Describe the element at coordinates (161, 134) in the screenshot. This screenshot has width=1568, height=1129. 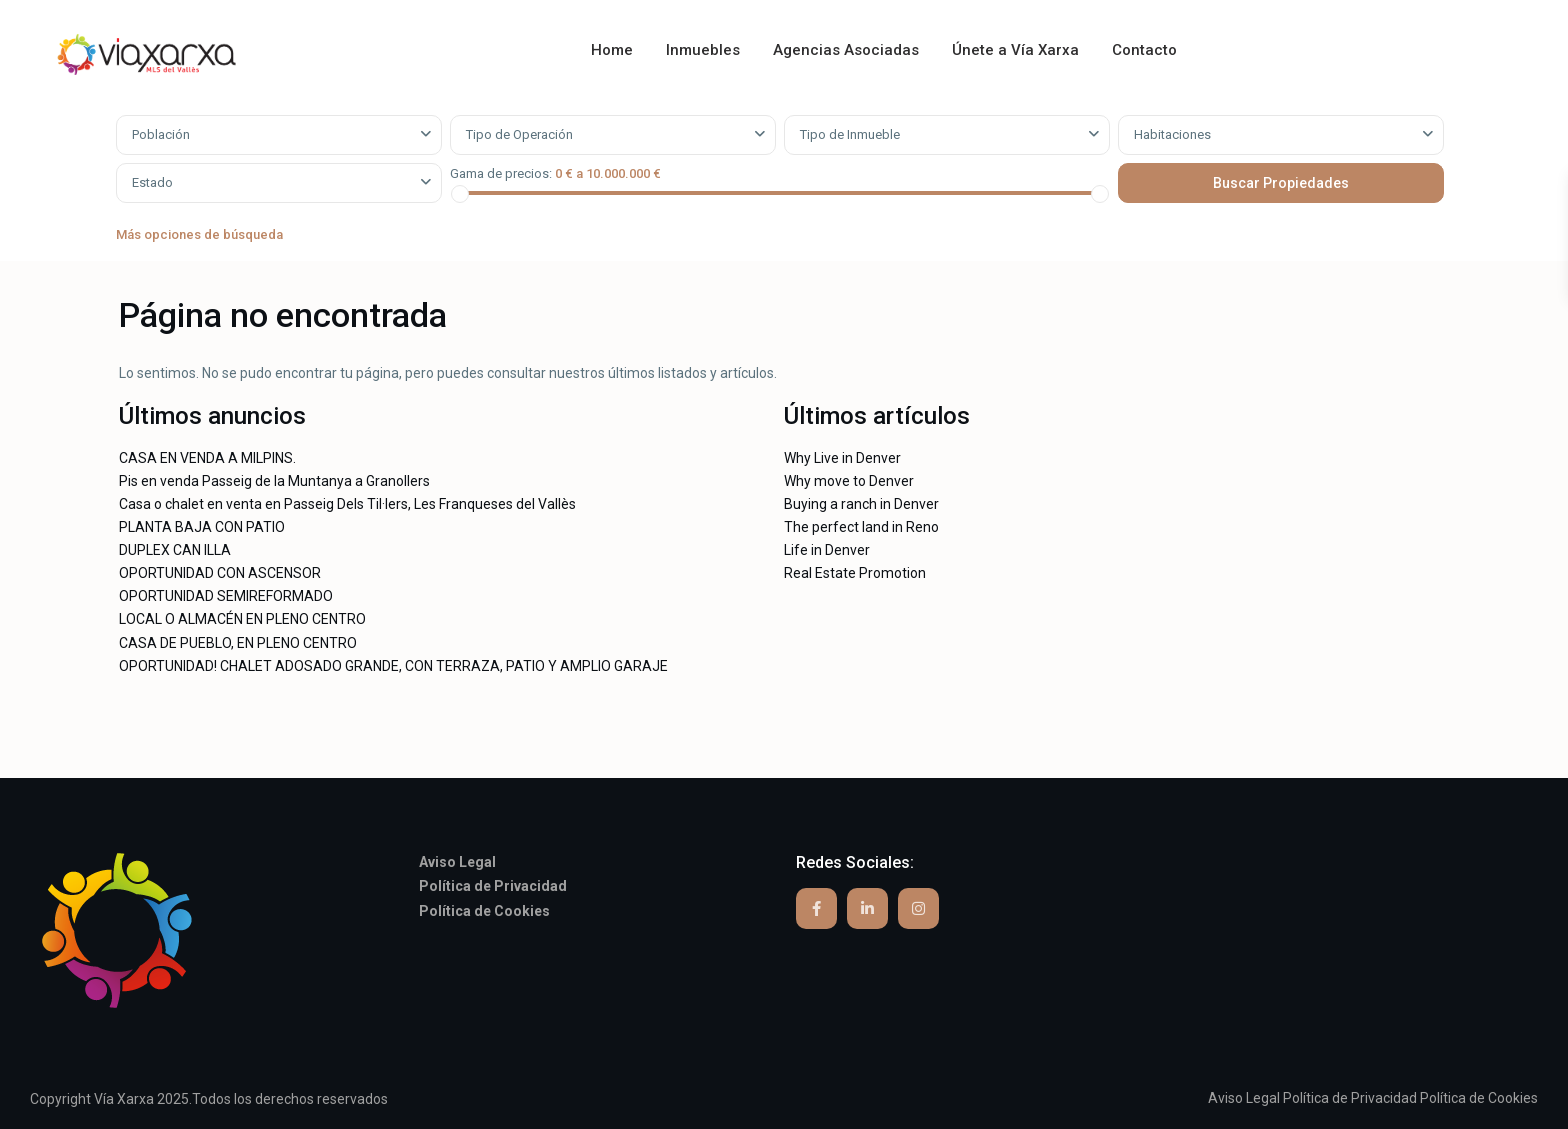
I see `Población` at that location.